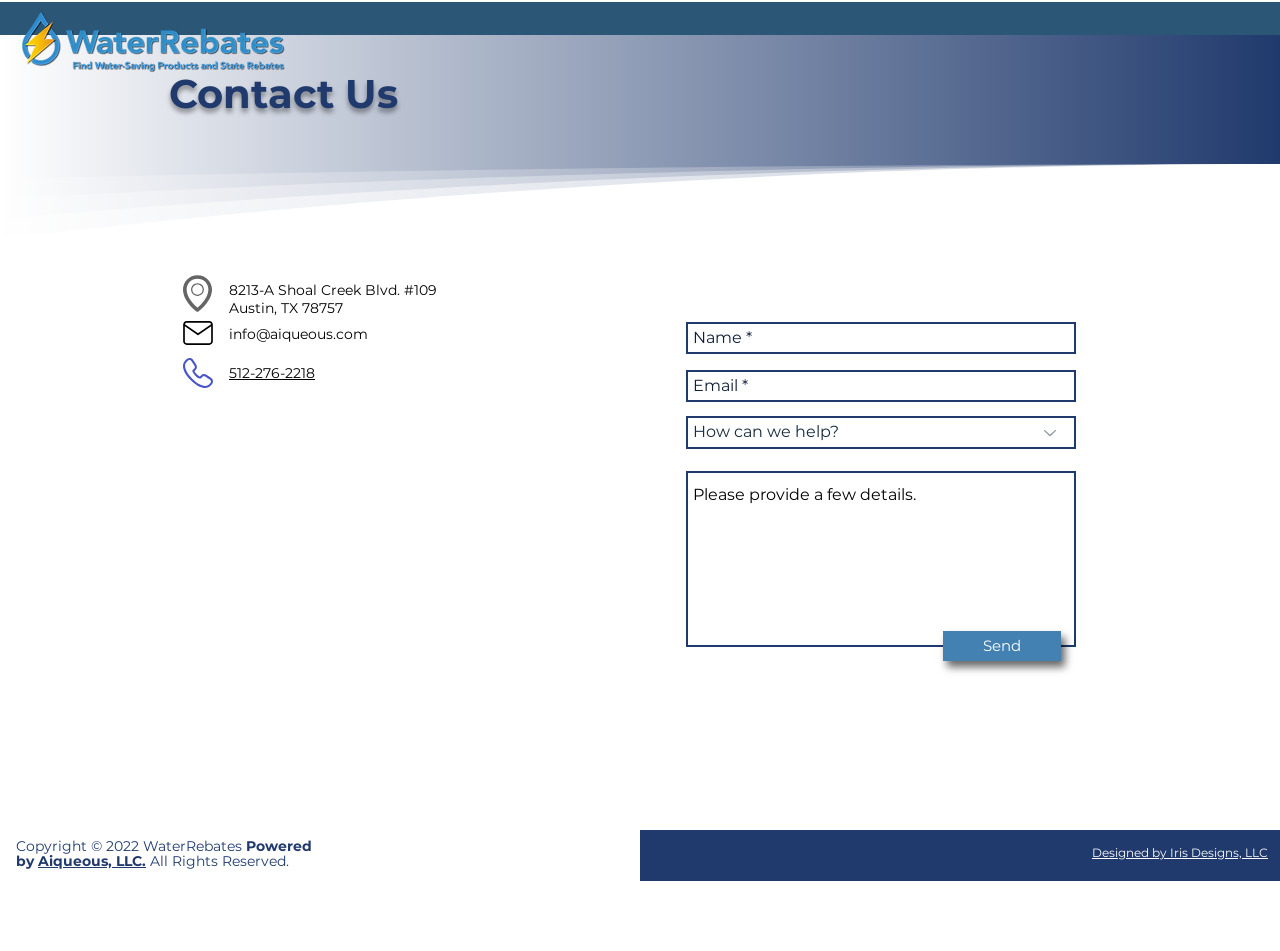  I want to click on info@aiqueous.com, so click(298, 334).